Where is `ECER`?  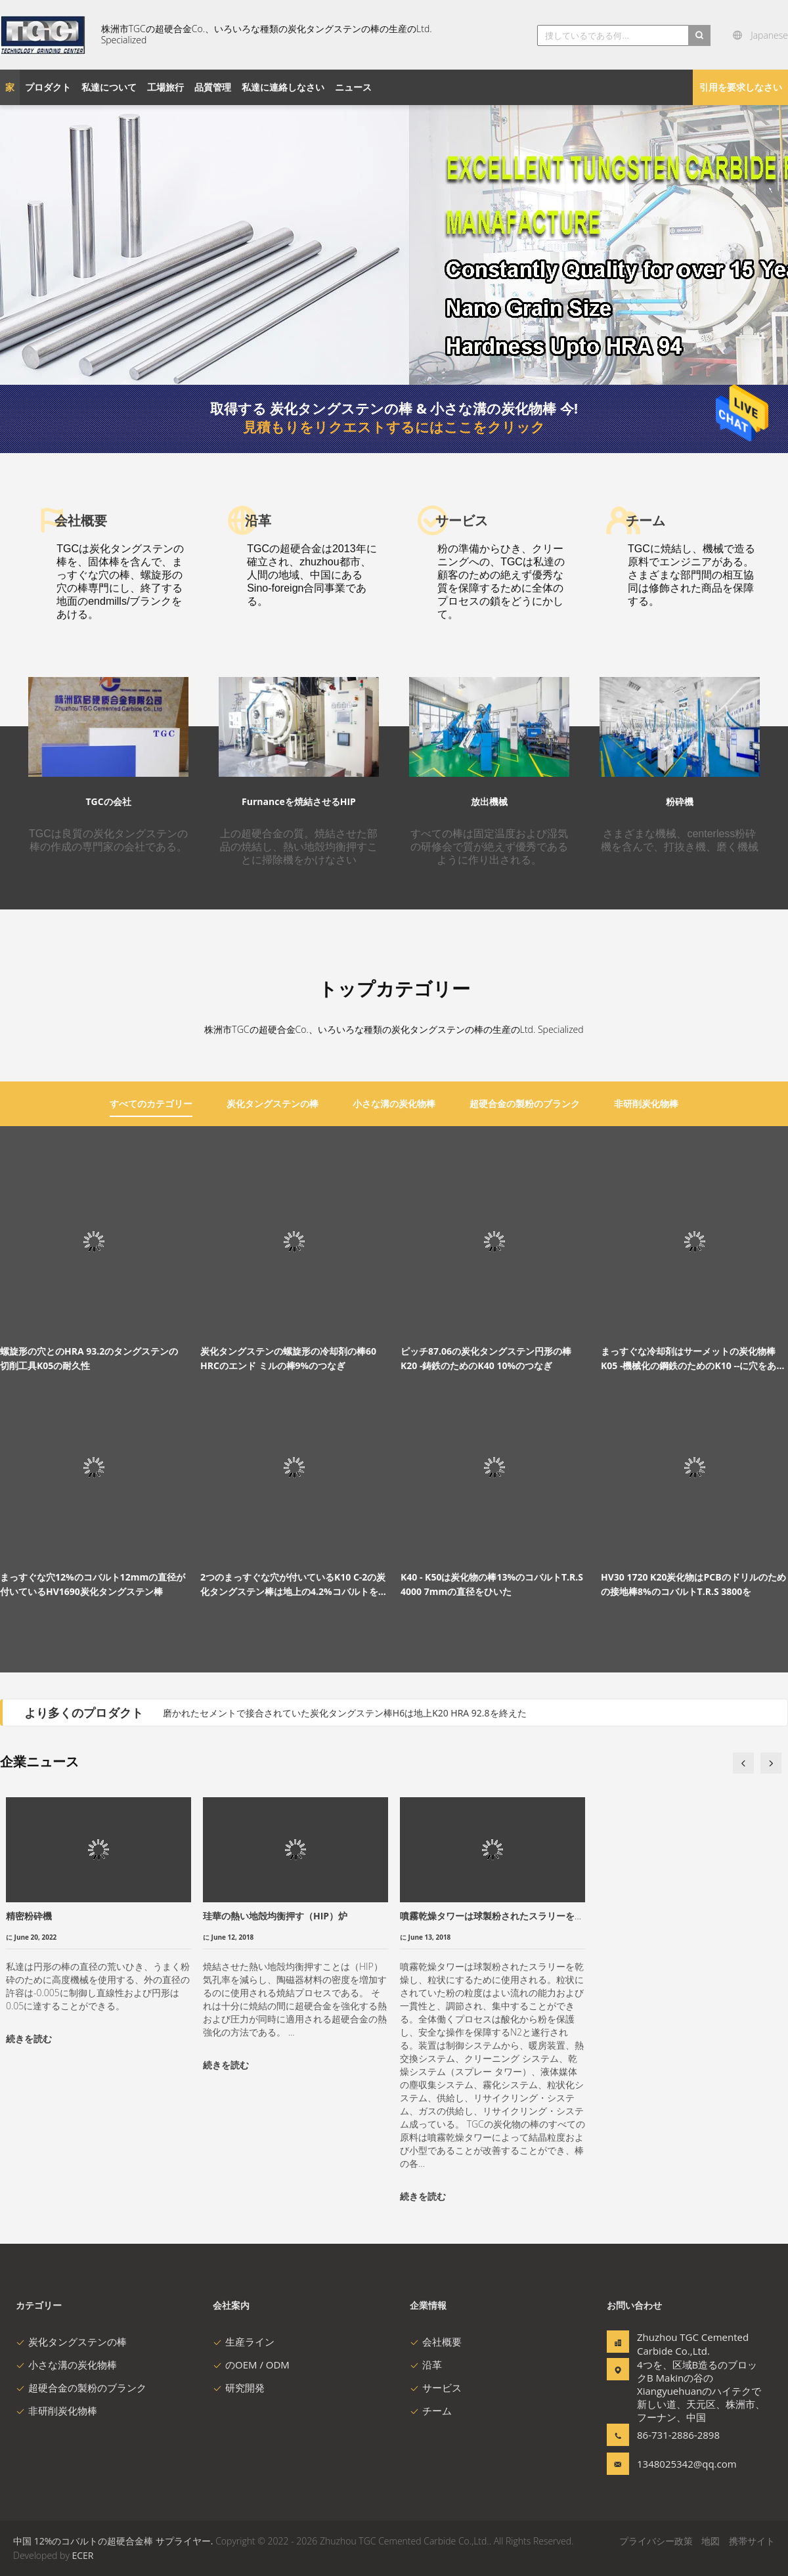
ECER is located at coordinates (82, 2555).